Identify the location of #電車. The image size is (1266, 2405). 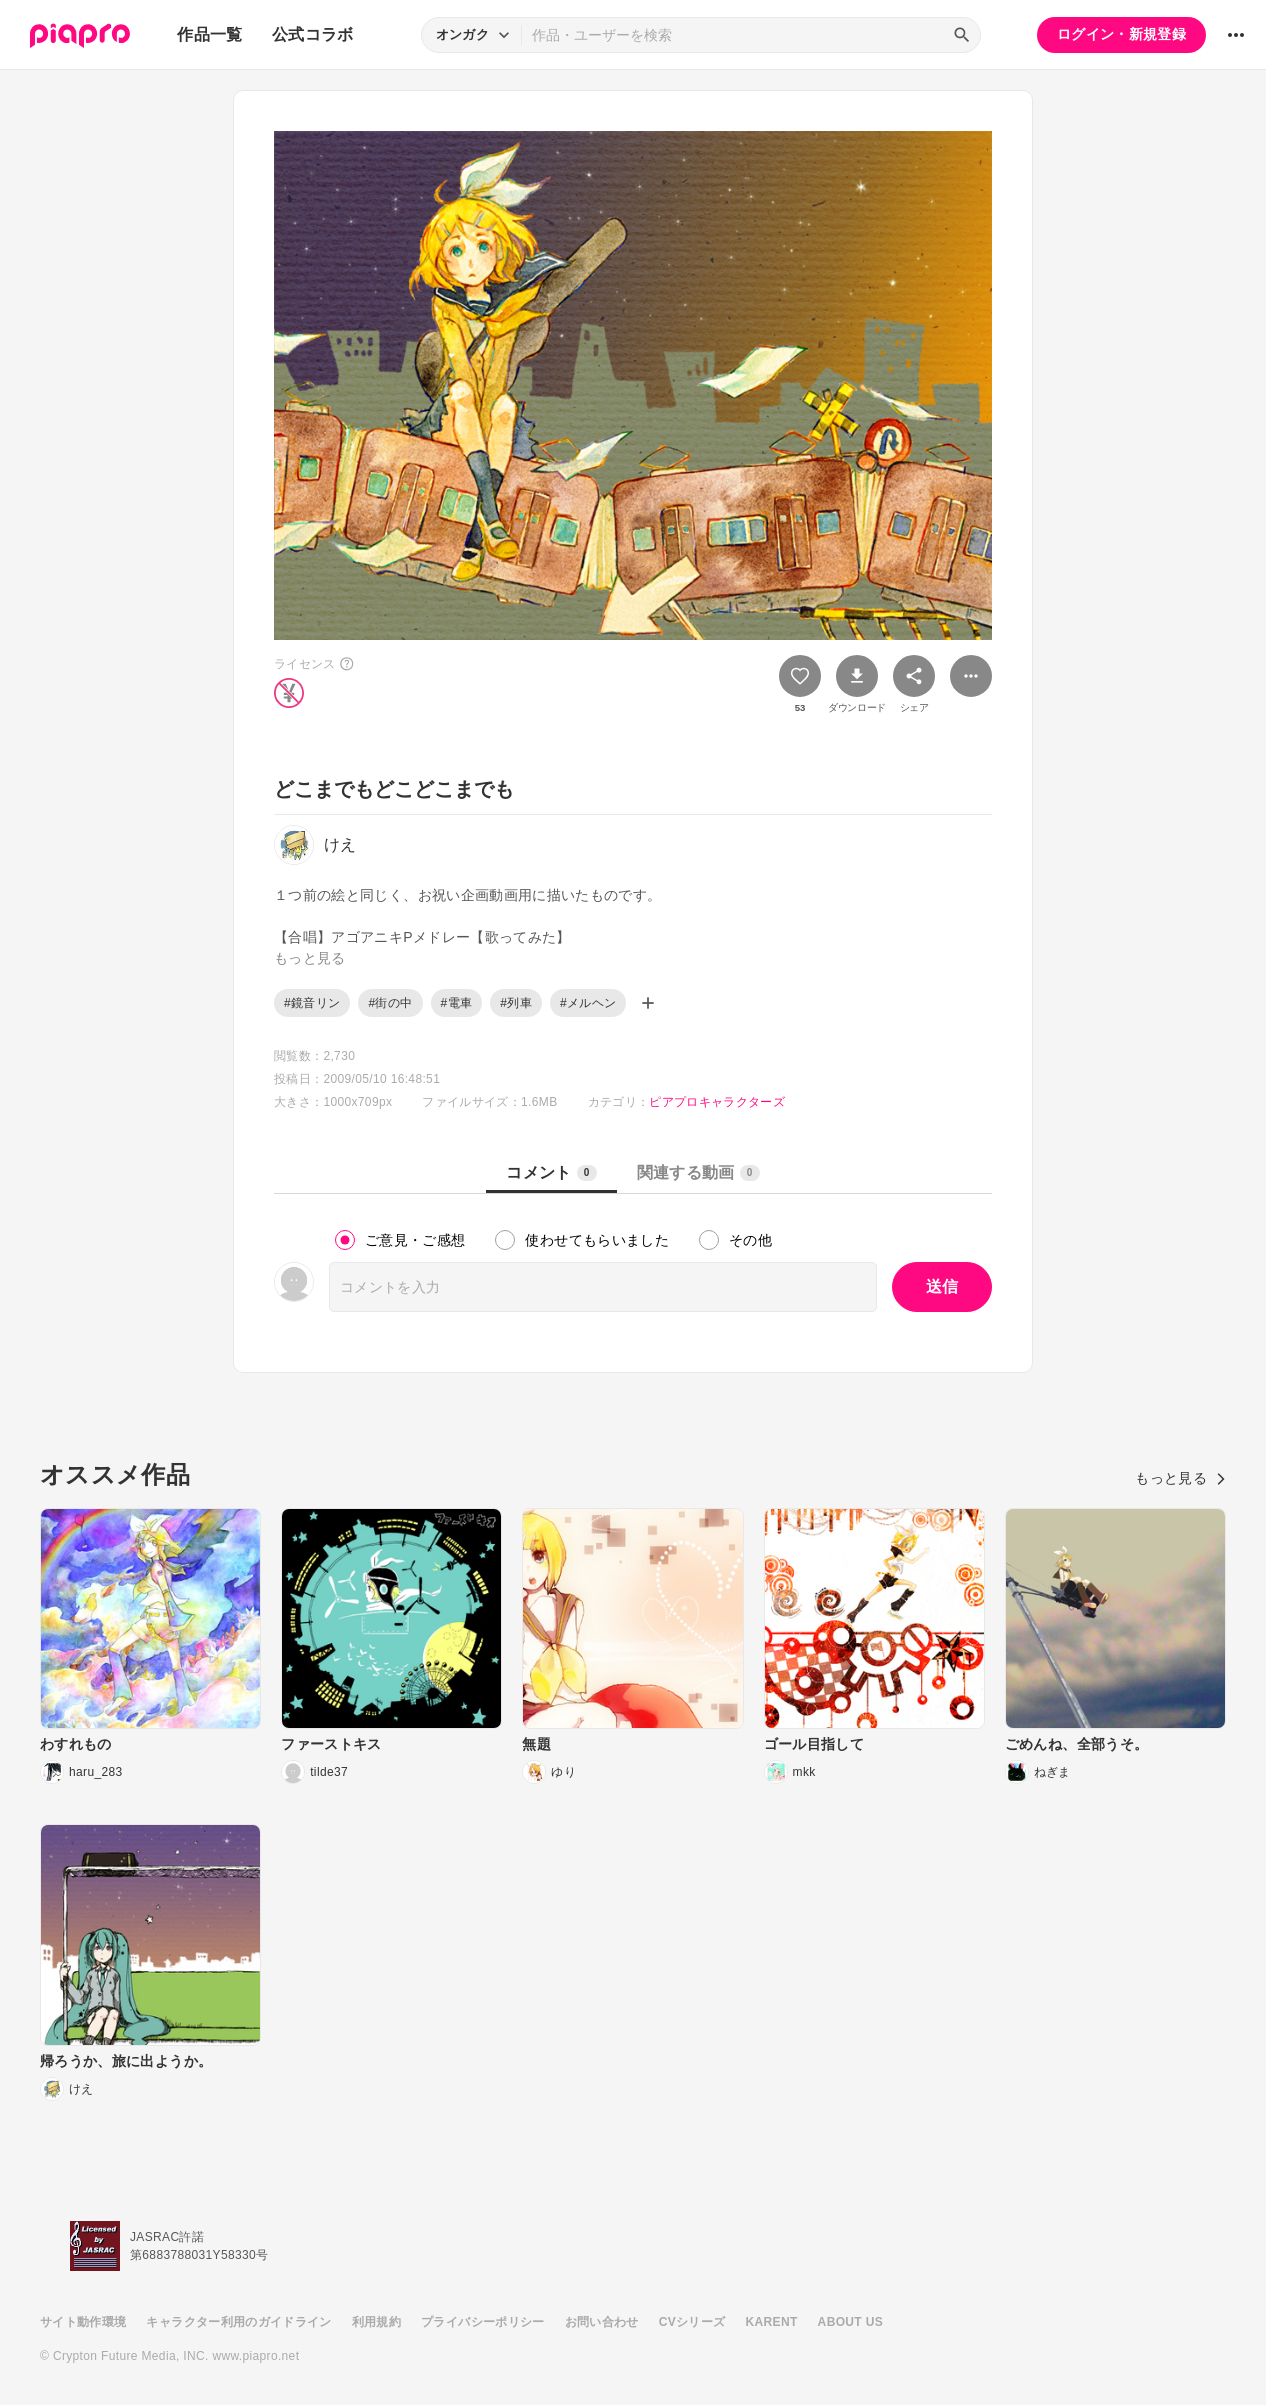
(457, 1003).